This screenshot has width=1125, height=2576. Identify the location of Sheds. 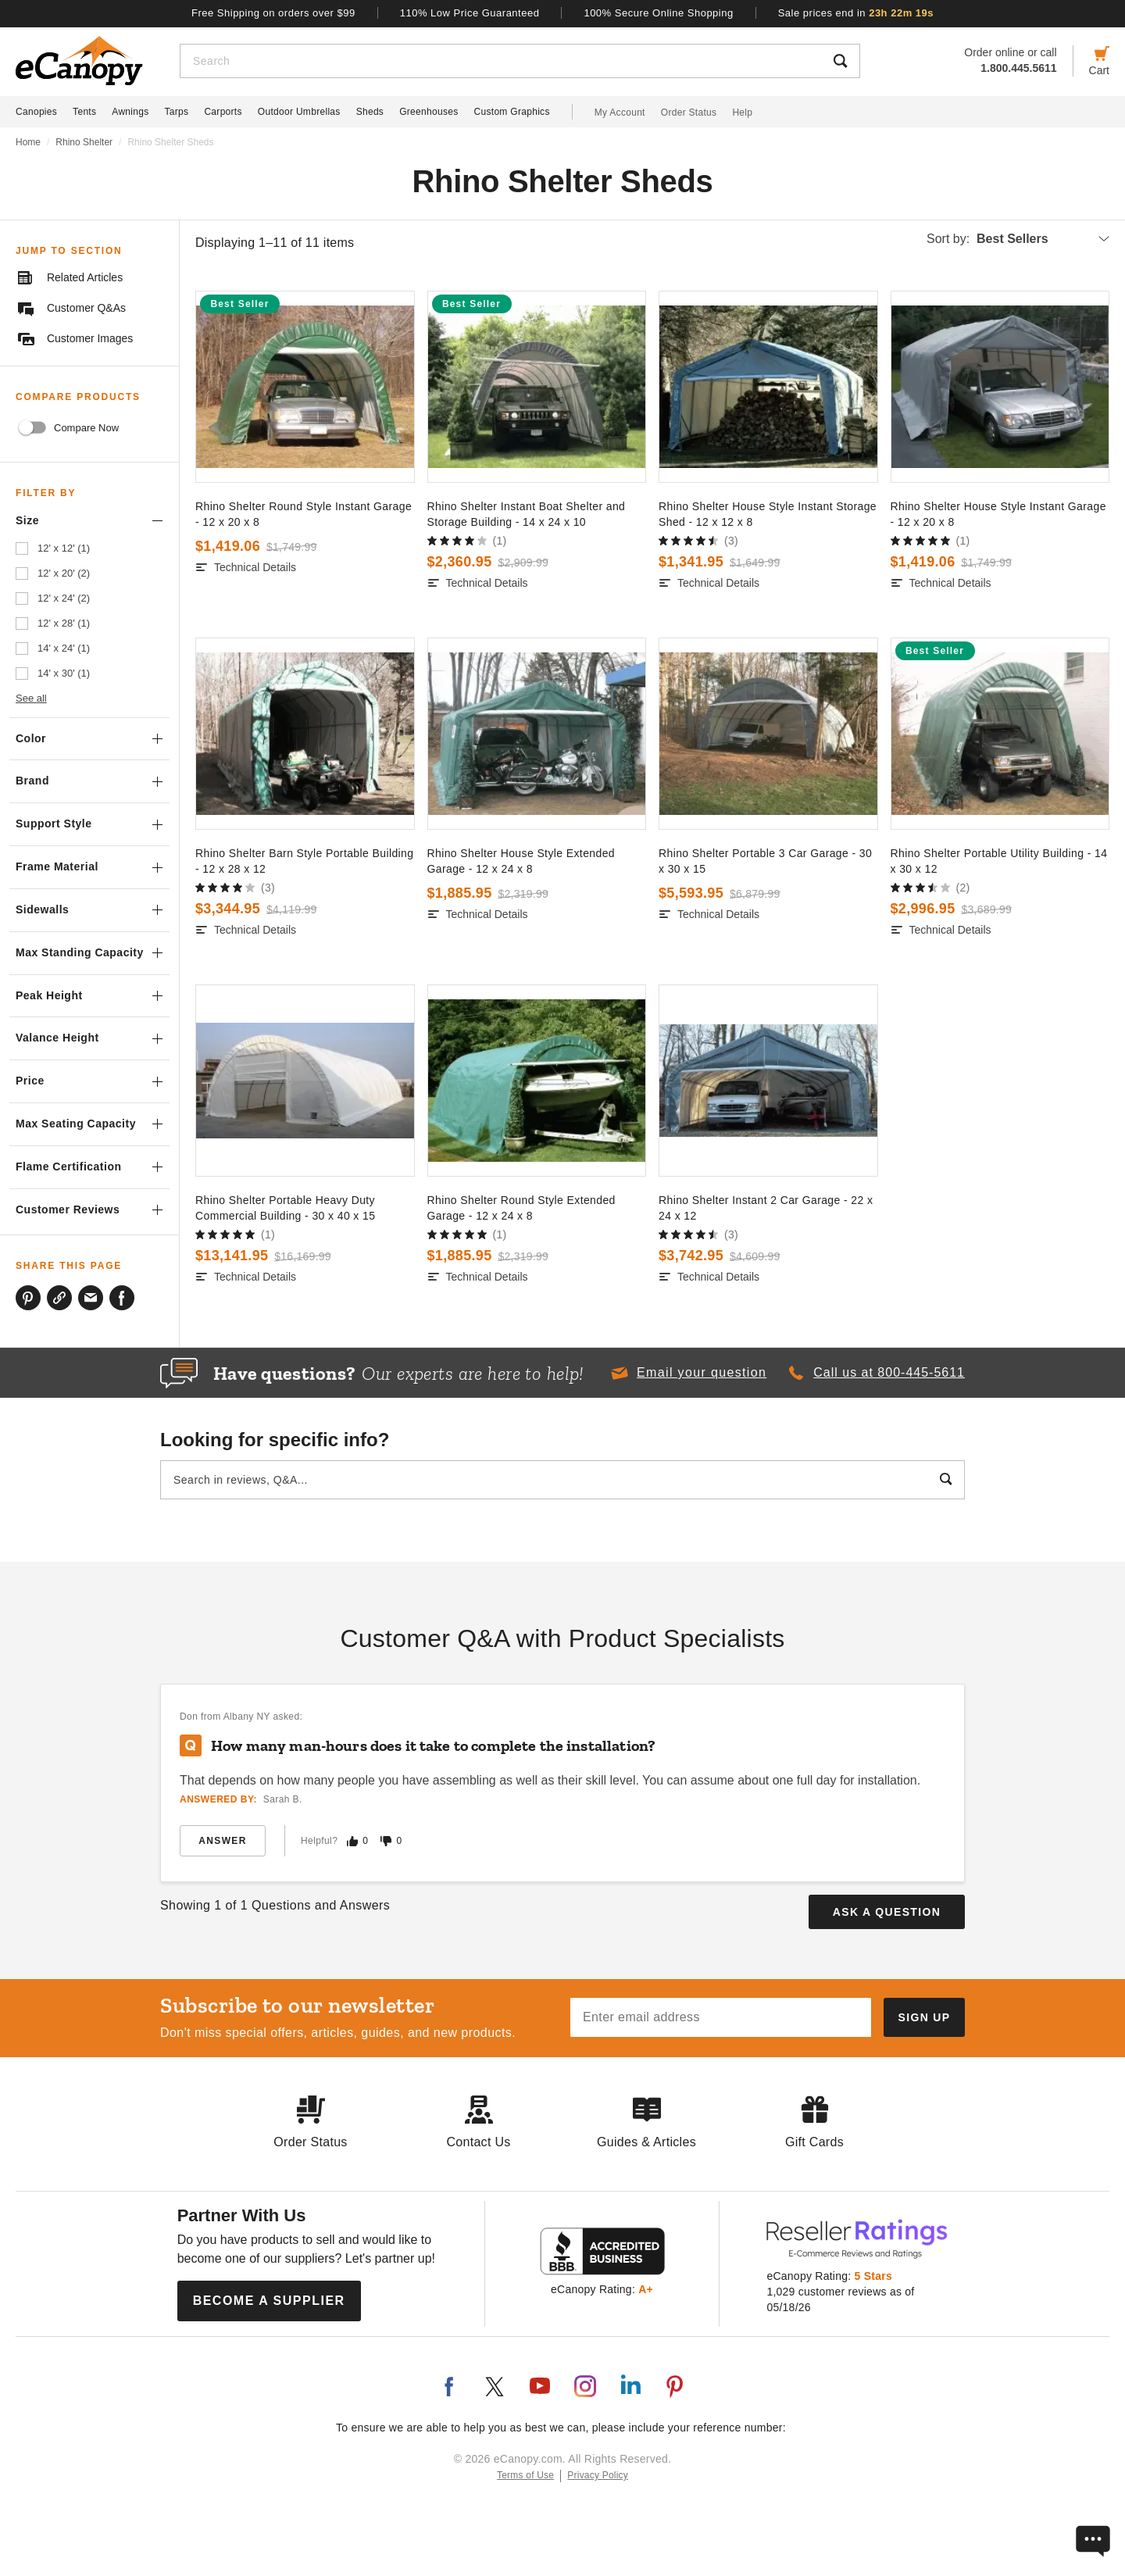
(370, 111).